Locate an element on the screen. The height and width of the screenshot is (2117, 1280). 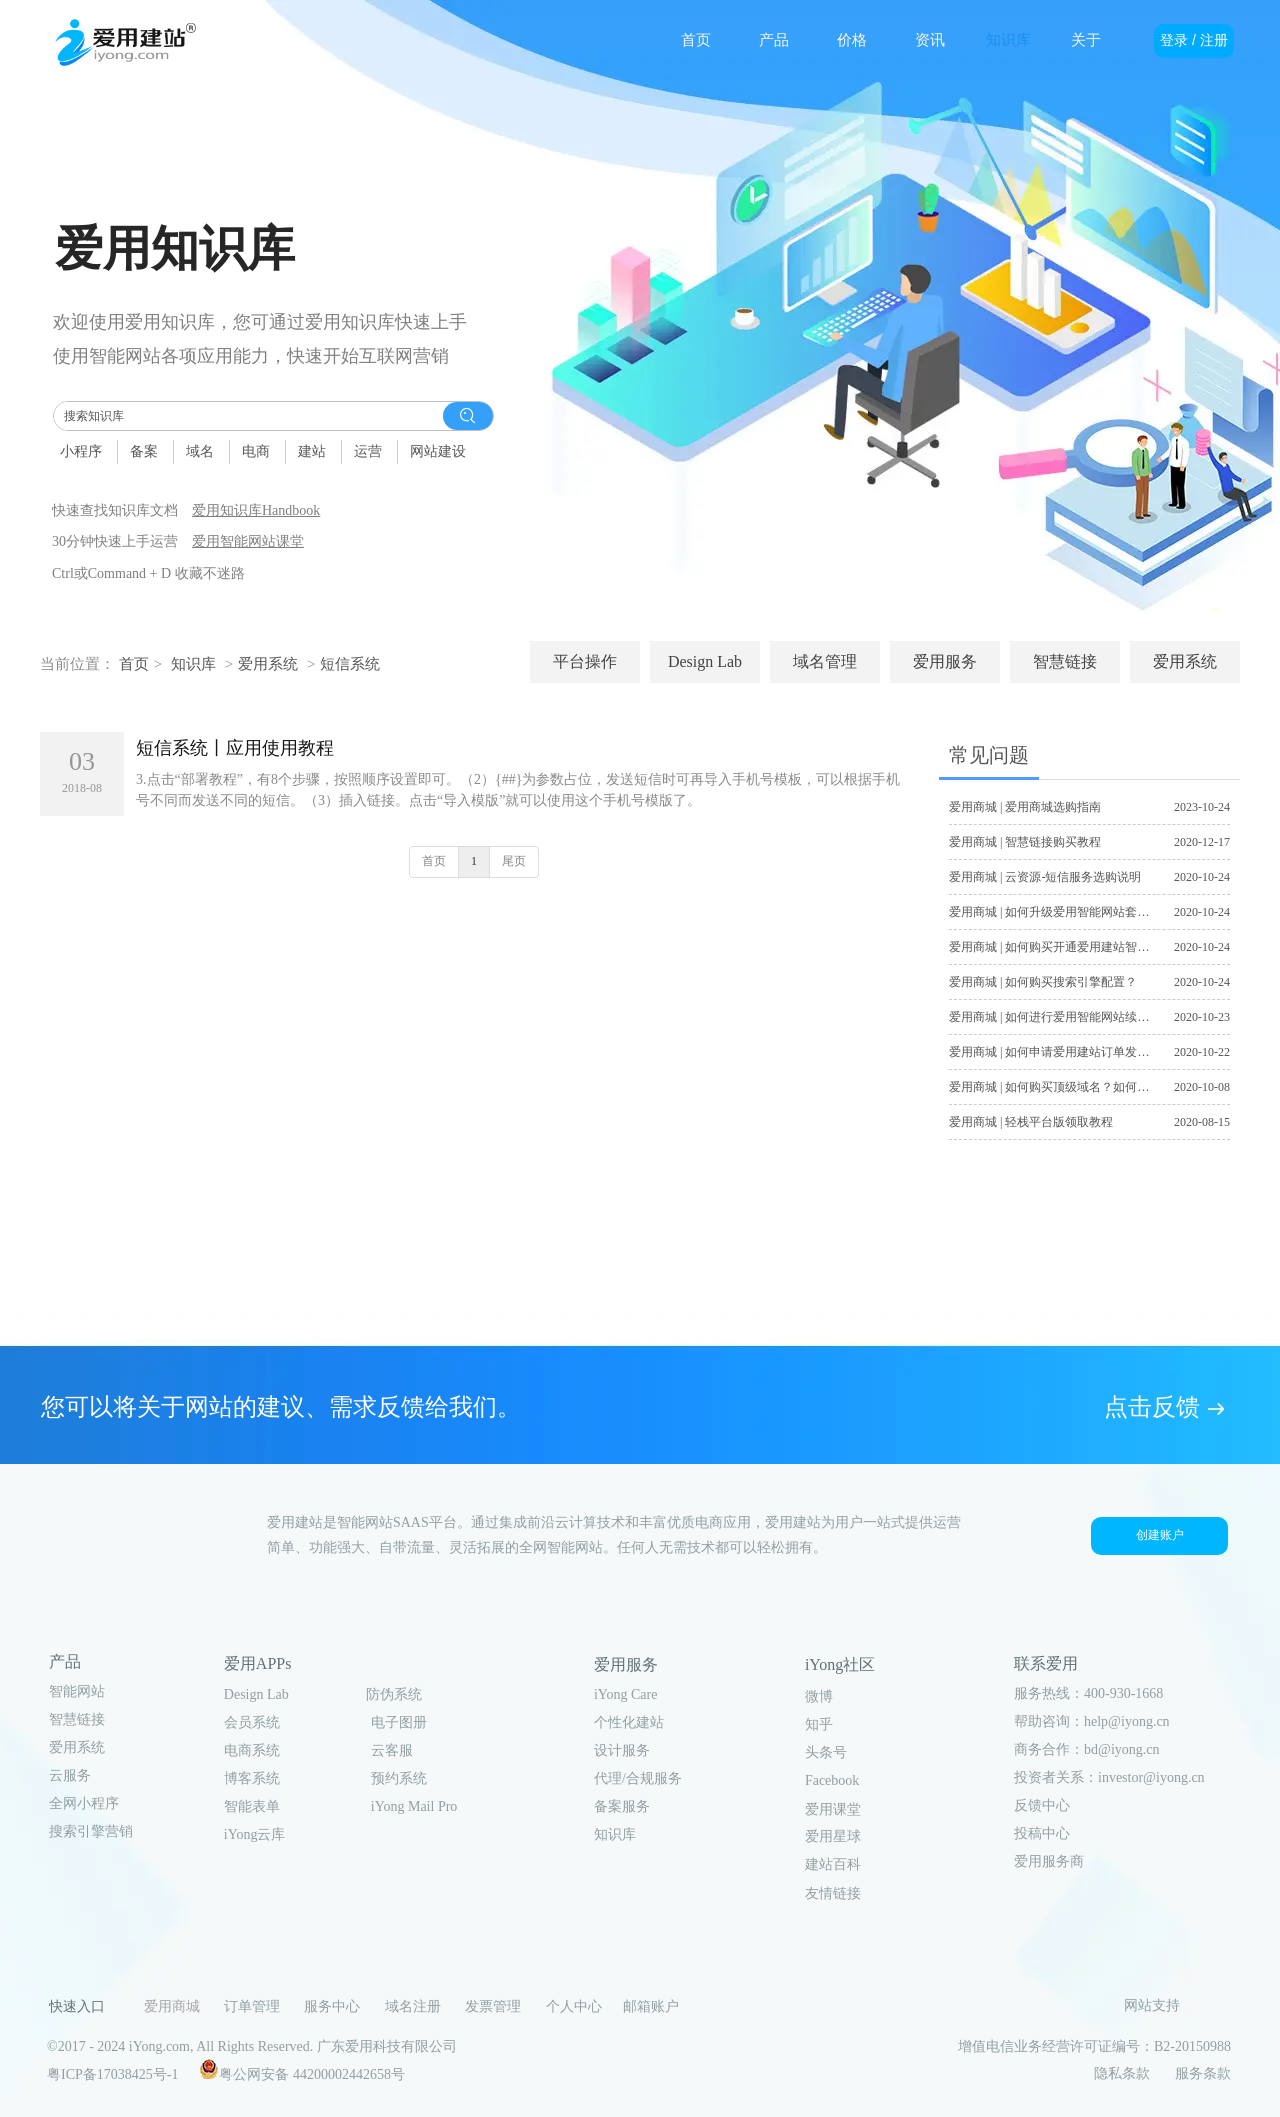
云客服 is located at coordinates (392, 1750).